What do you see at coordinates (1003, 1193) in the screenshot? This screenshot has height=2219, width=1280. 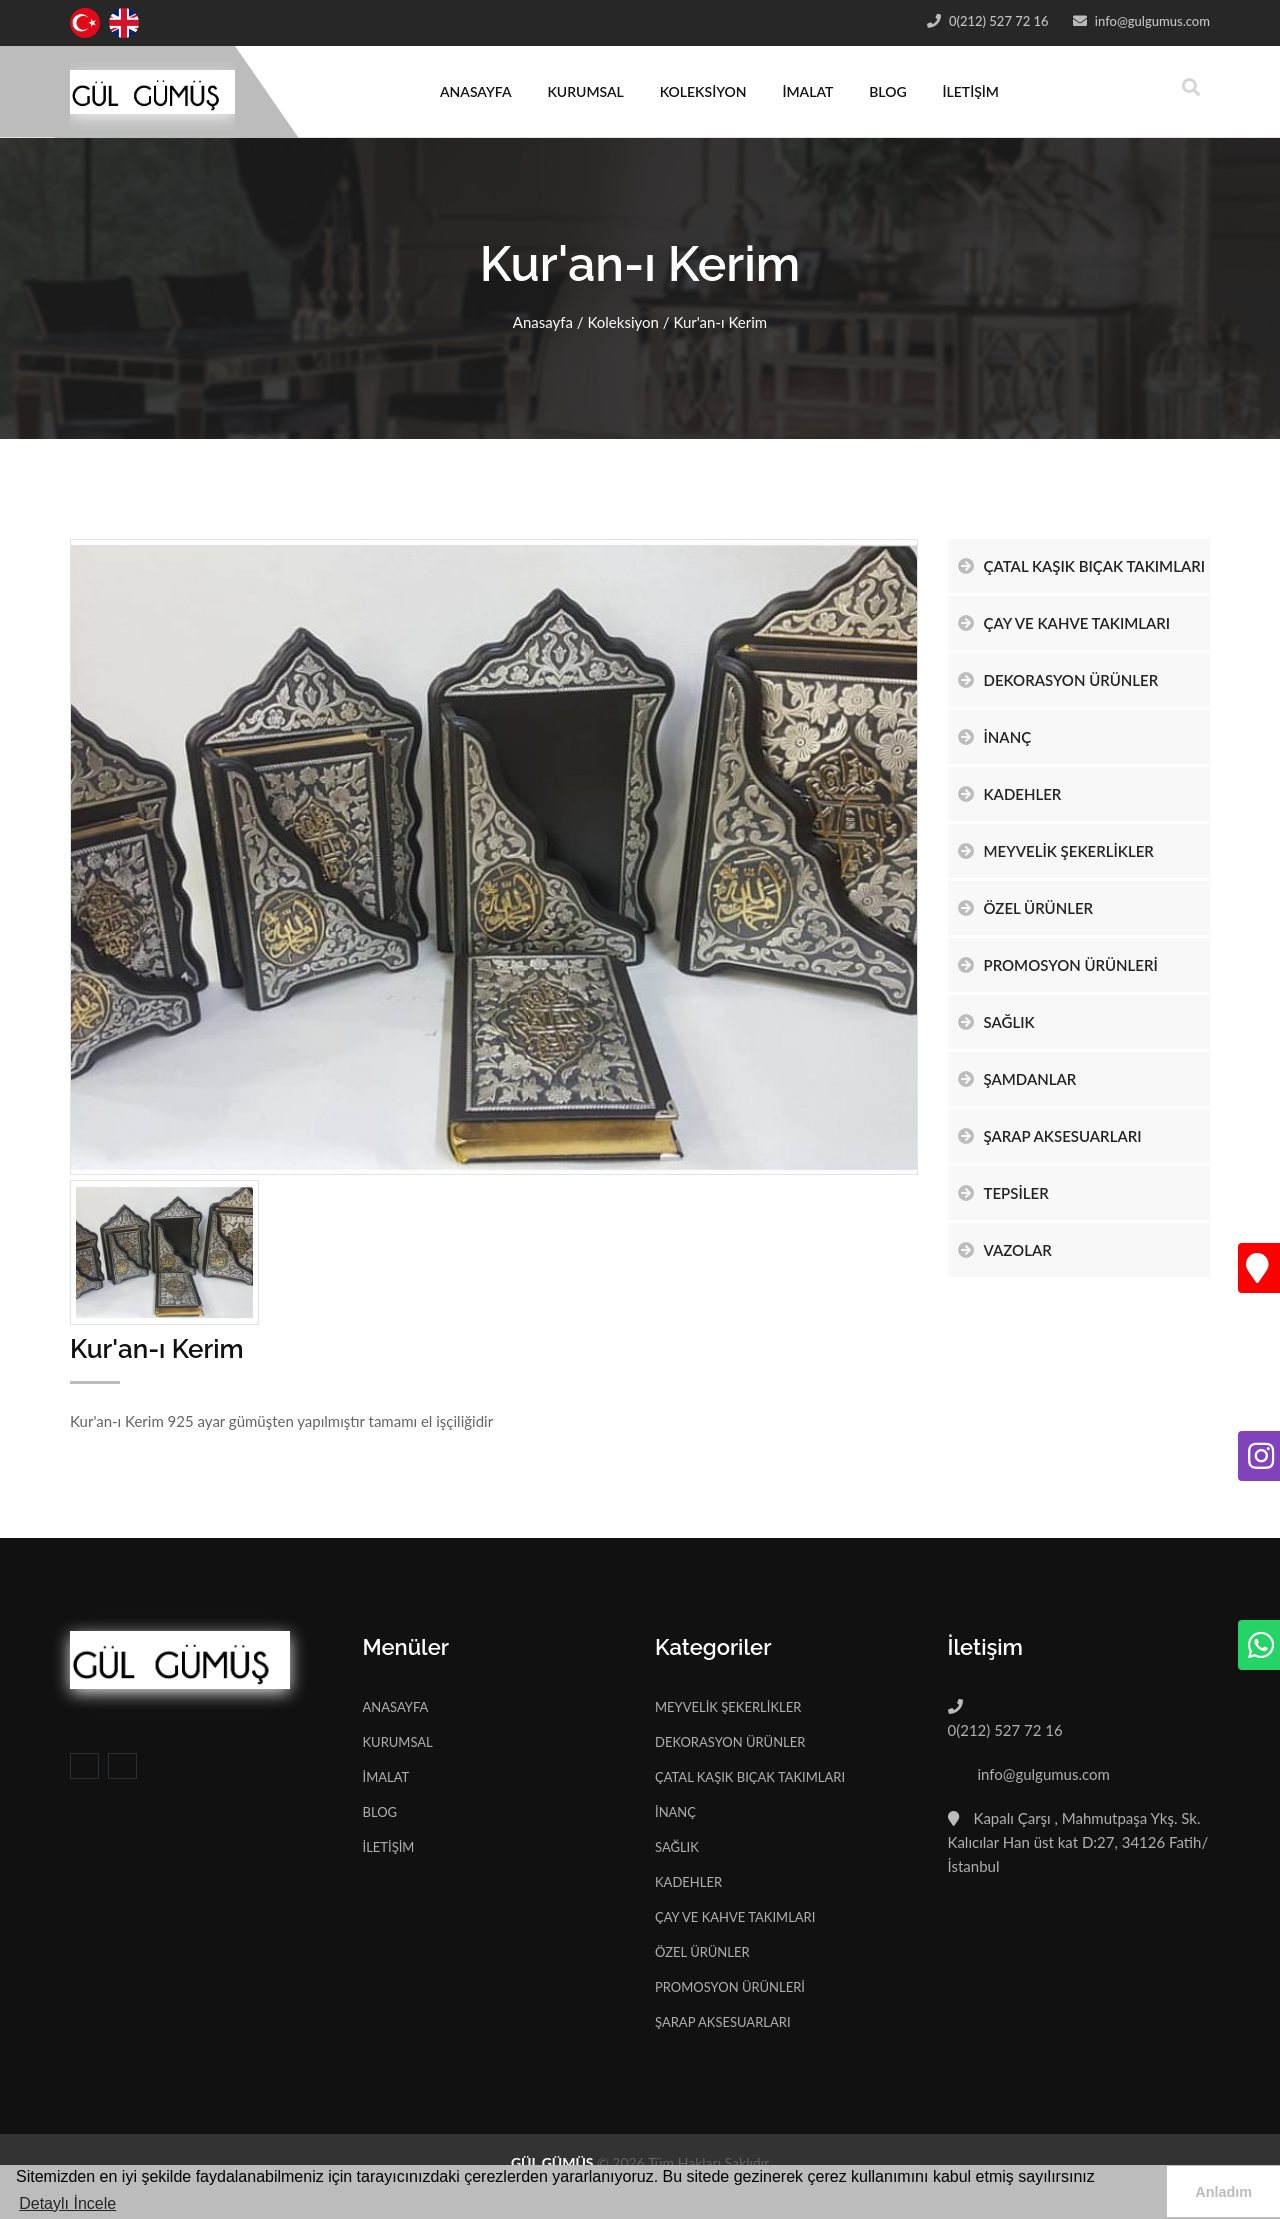 I see `TEPSİLER` at bounding box center [1003, 1193].